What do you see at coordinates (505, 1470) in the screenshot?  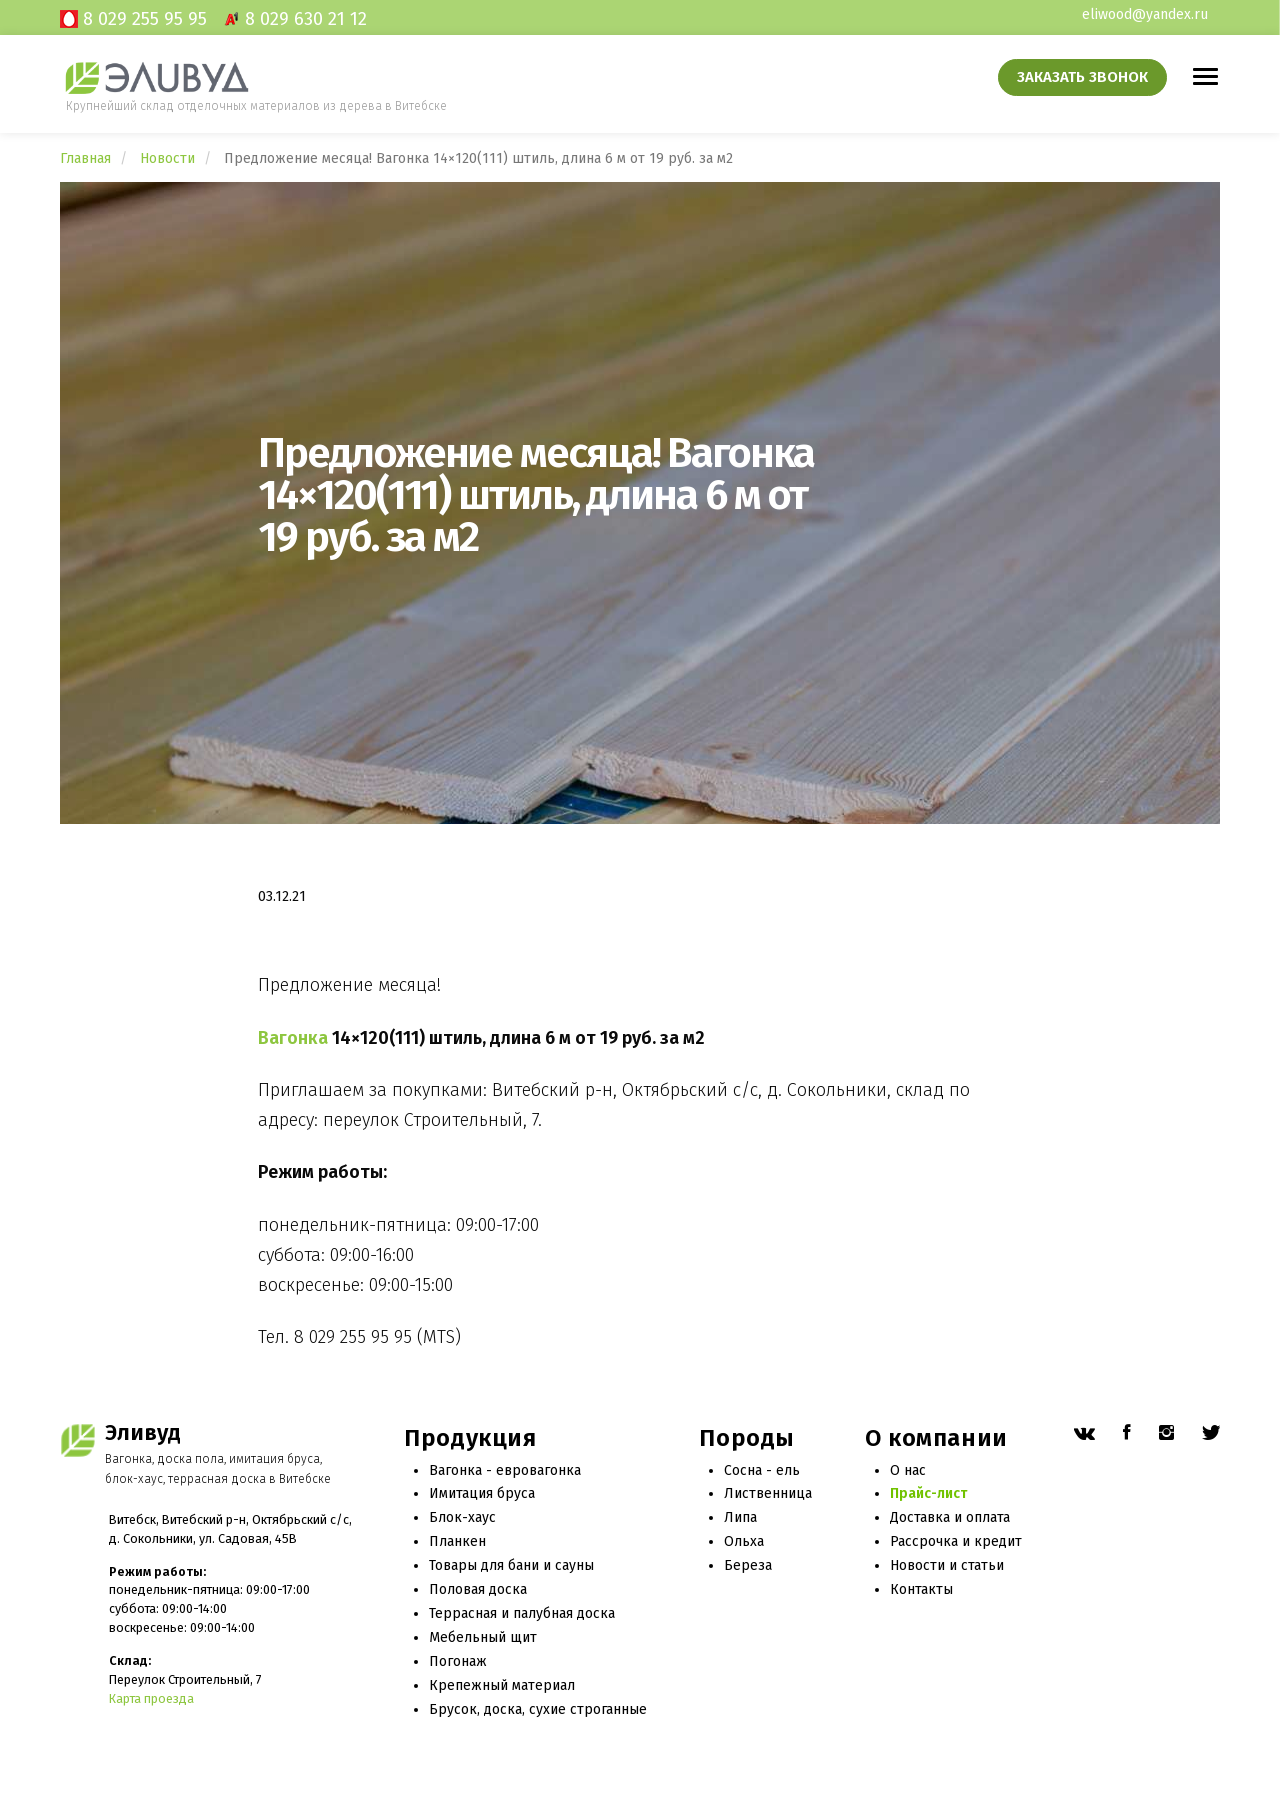 I see `Вагонка - евровагонка` at bounding box center [505, 1470].